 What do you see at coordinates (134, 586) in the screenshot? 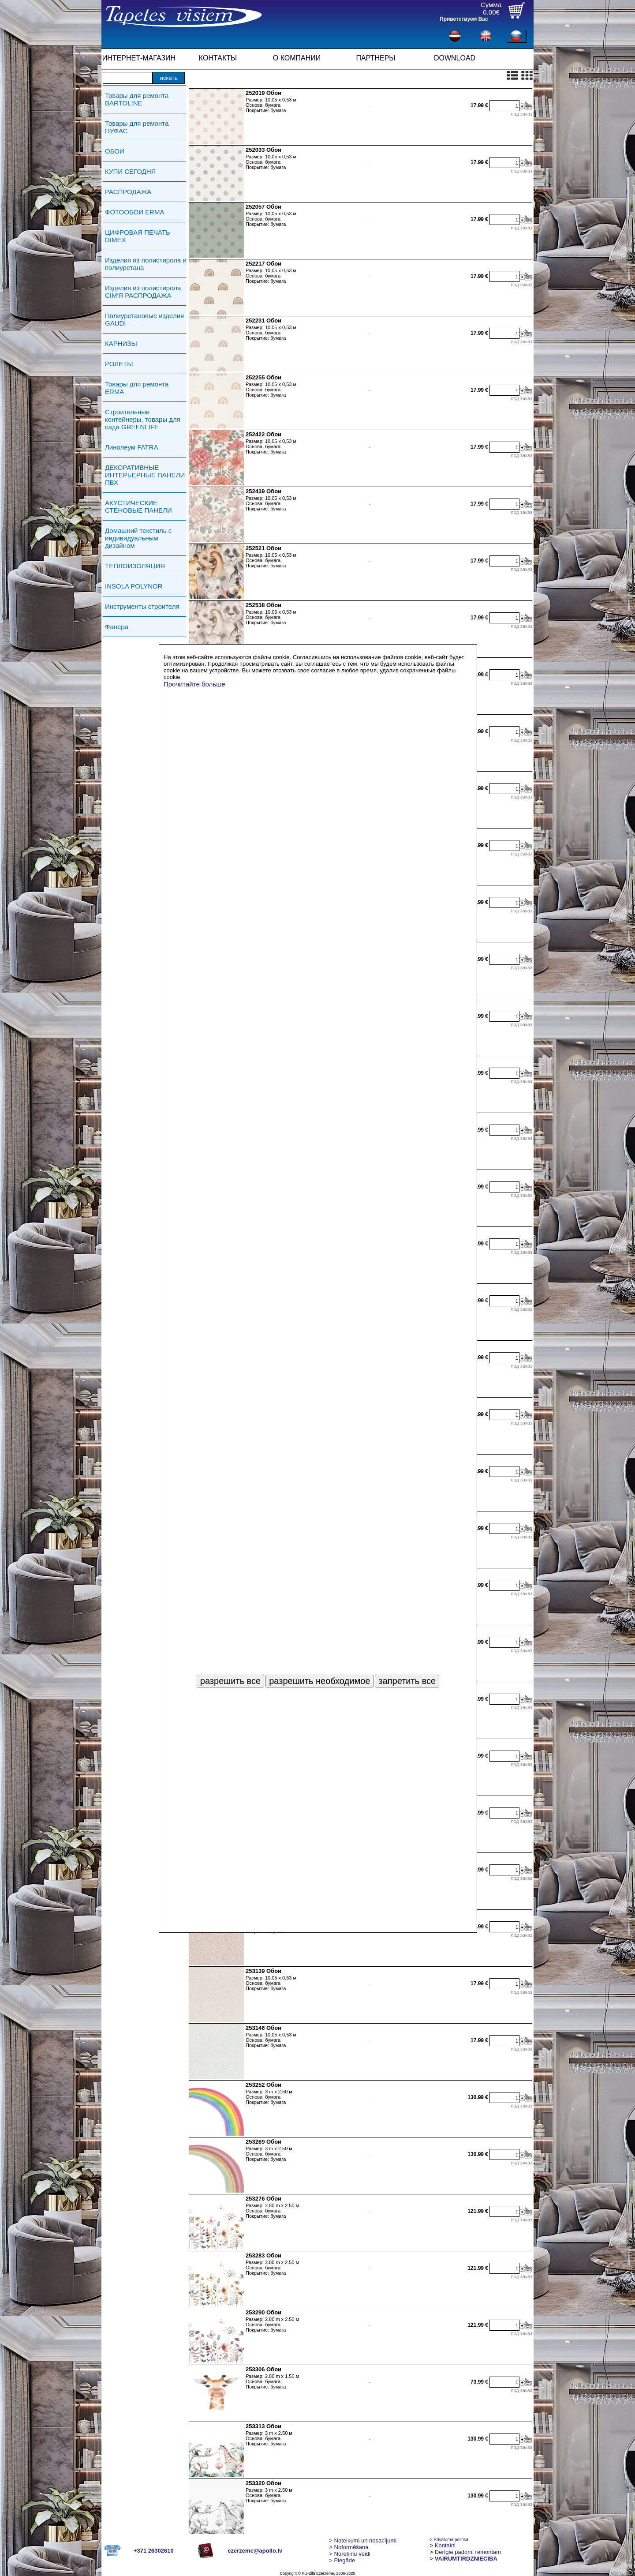
I see `INSOLA POLYNOR` at bounding box center [134, 586].